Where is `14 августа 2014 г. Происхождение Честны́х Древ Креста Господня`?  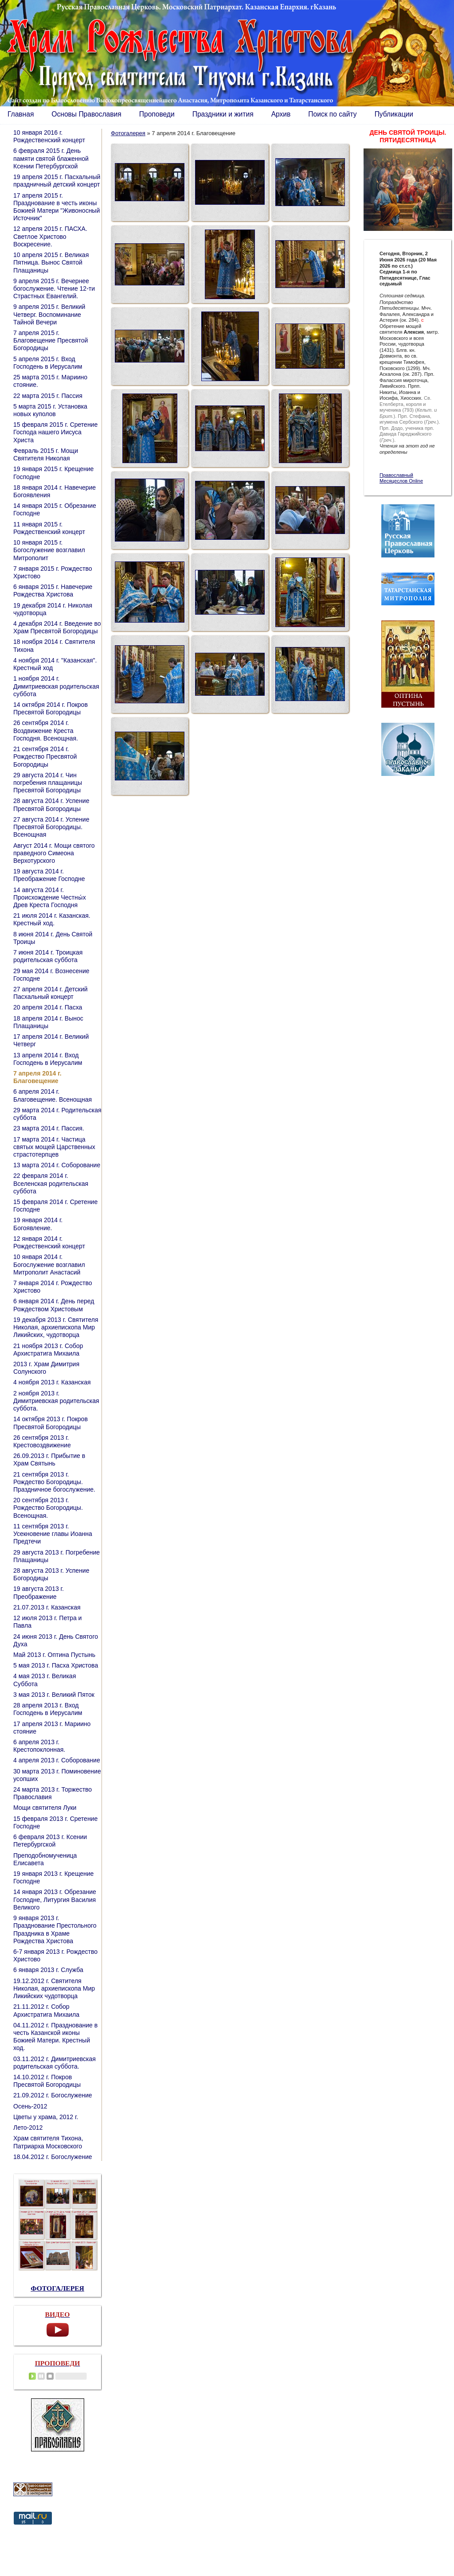
14 августа 2014 г. Происхождение Честны́х Древ Креста Господня is located at coordinates (49, 897).